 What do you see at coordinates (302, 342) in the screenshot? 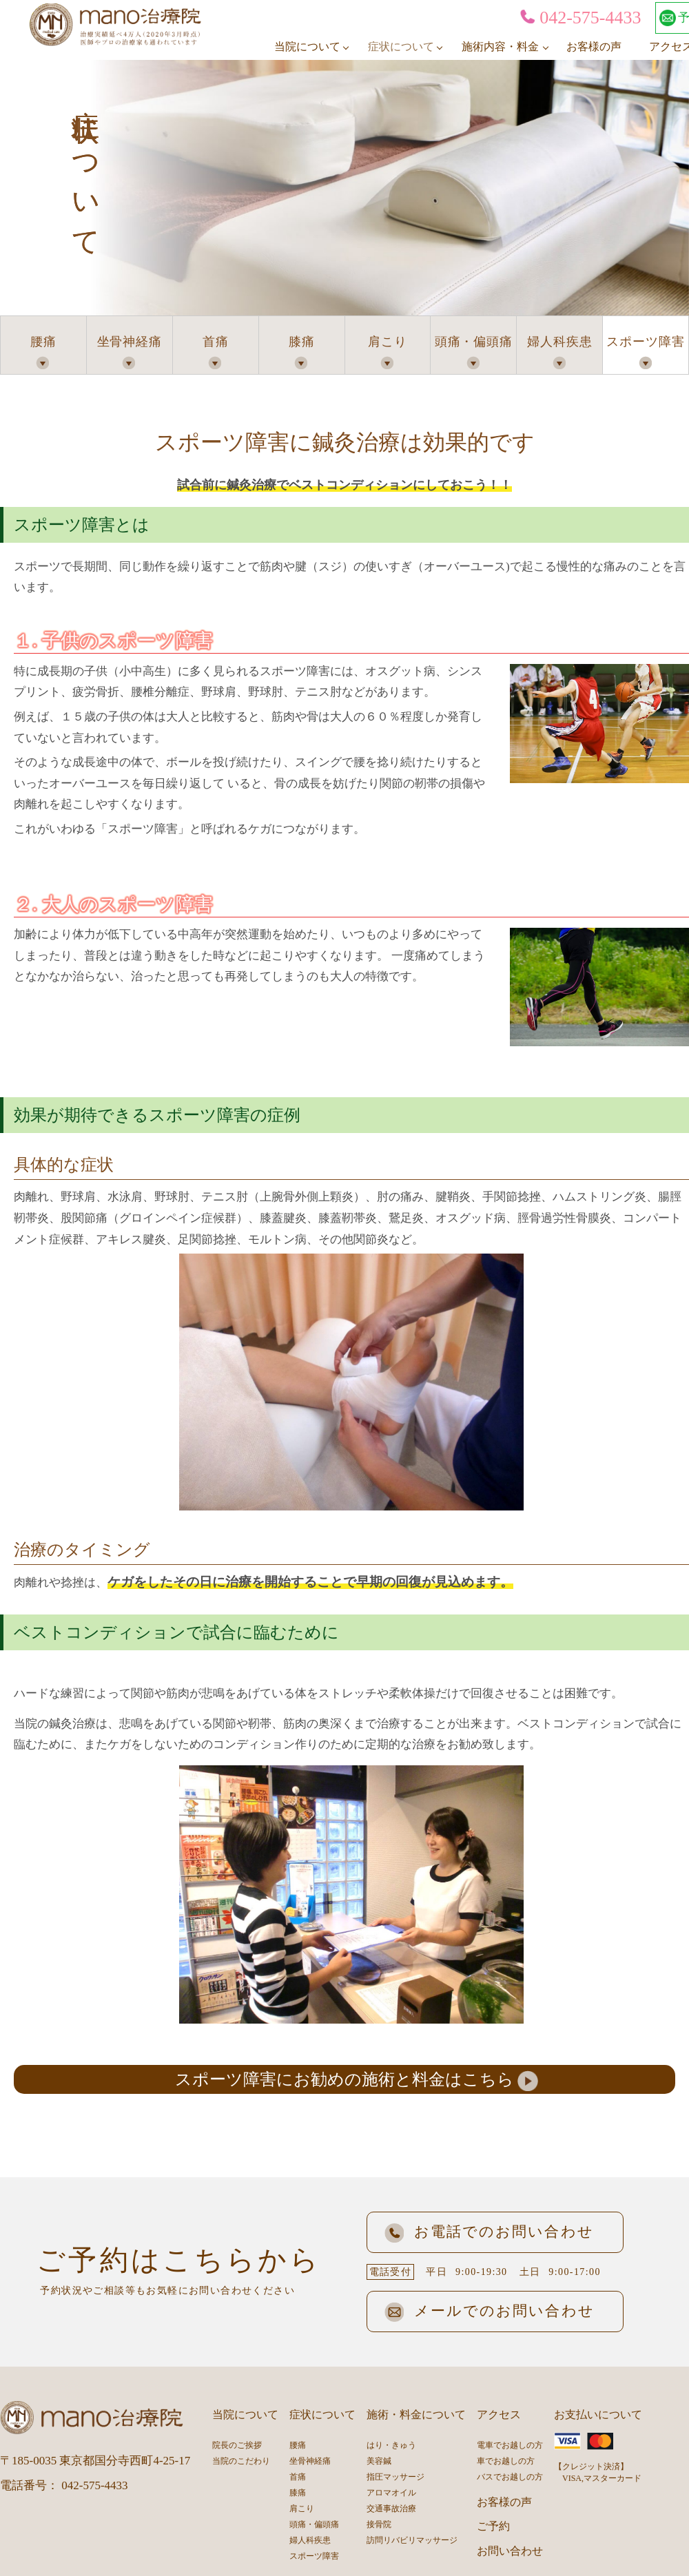
I see `膝痛` at bounding box center [302, 342].